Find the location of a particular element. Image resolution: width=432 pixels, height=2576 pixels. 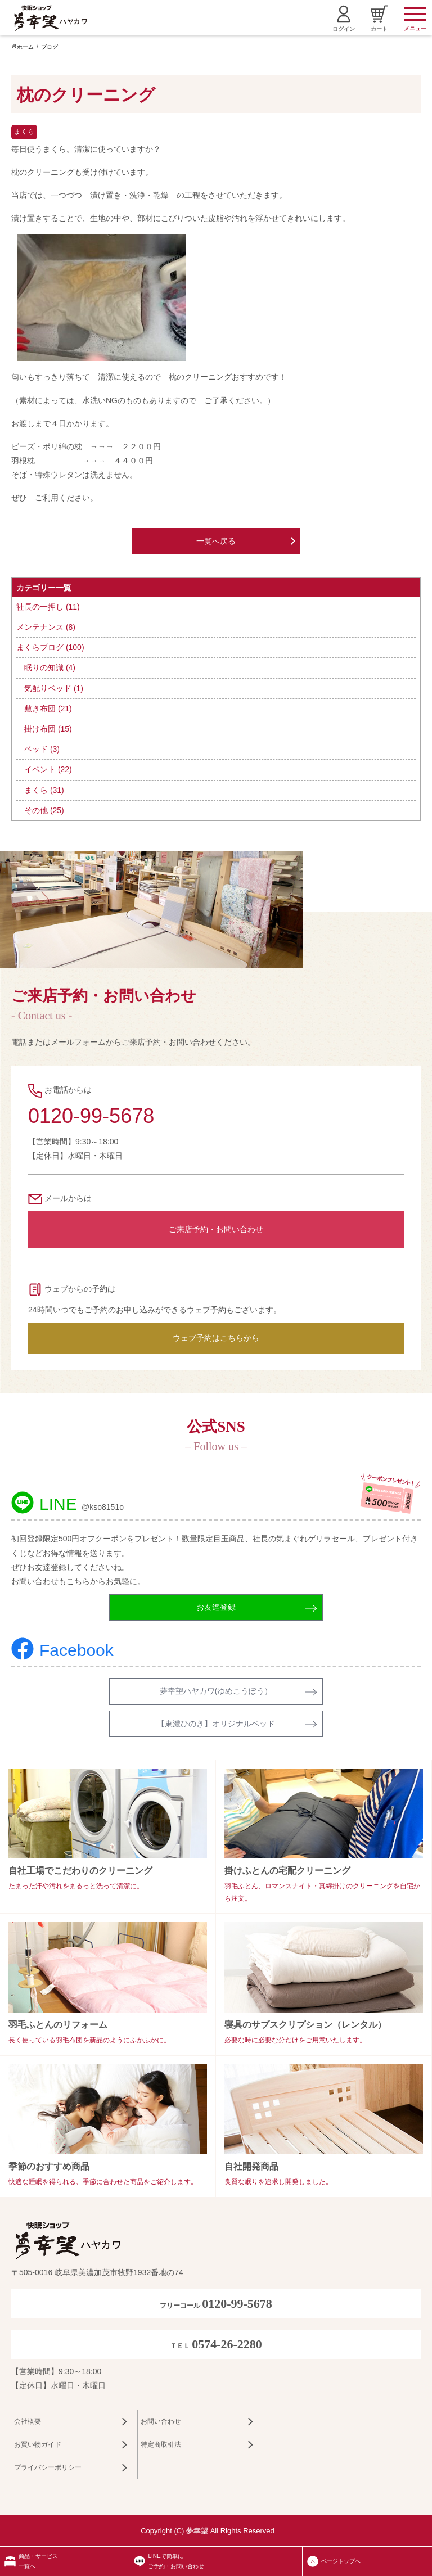

まくらブログ (100) is located at coordinates (50, 647).